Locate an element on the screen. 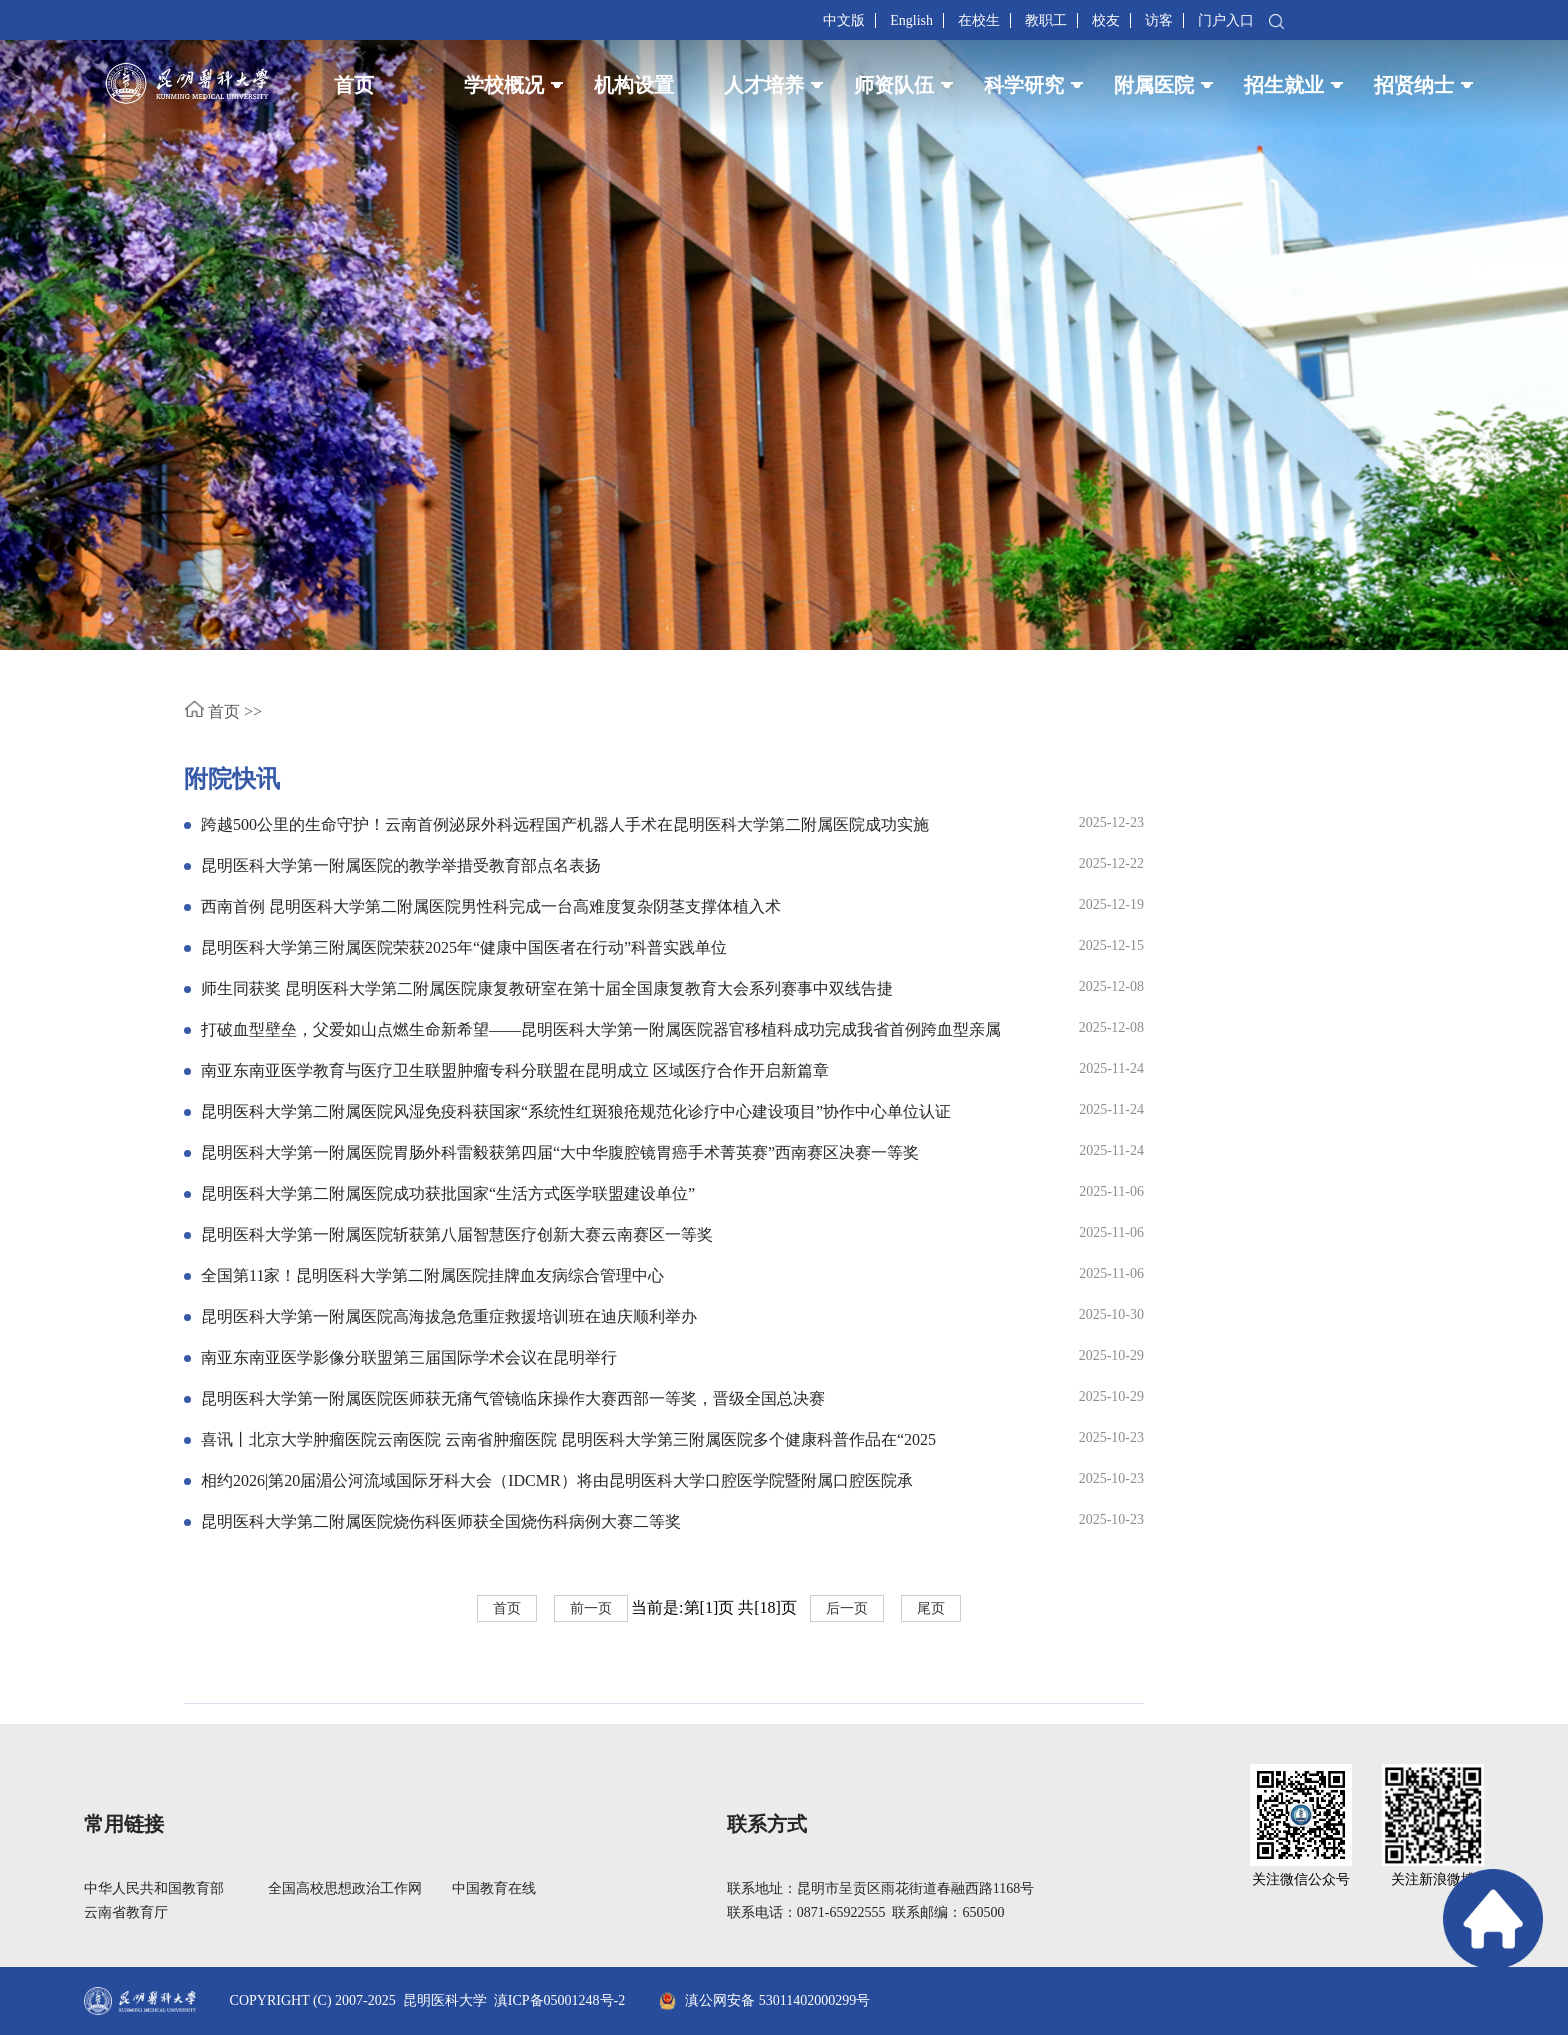 The width and height of the screenshot is (1568, 2035). 中国教育在线 is located at coordinates (494, 1888).